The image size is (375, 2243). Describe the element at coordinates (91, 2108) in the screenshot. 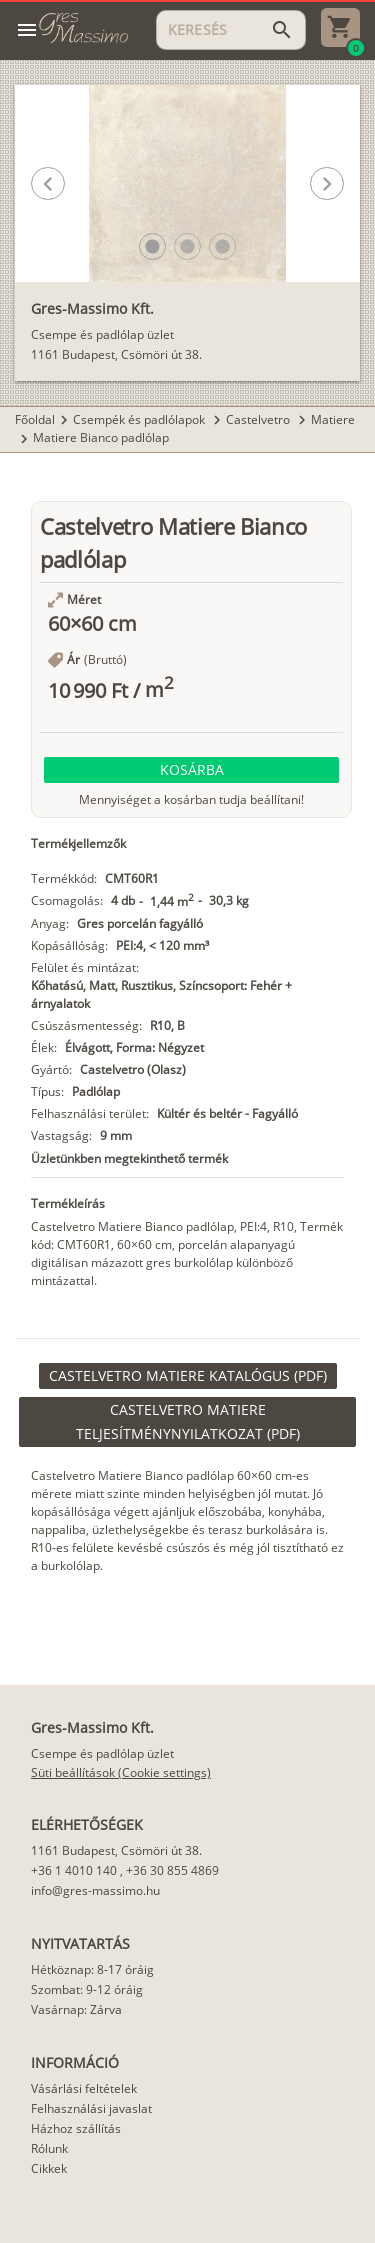

I see `Felhasználási javaslat` at that location.